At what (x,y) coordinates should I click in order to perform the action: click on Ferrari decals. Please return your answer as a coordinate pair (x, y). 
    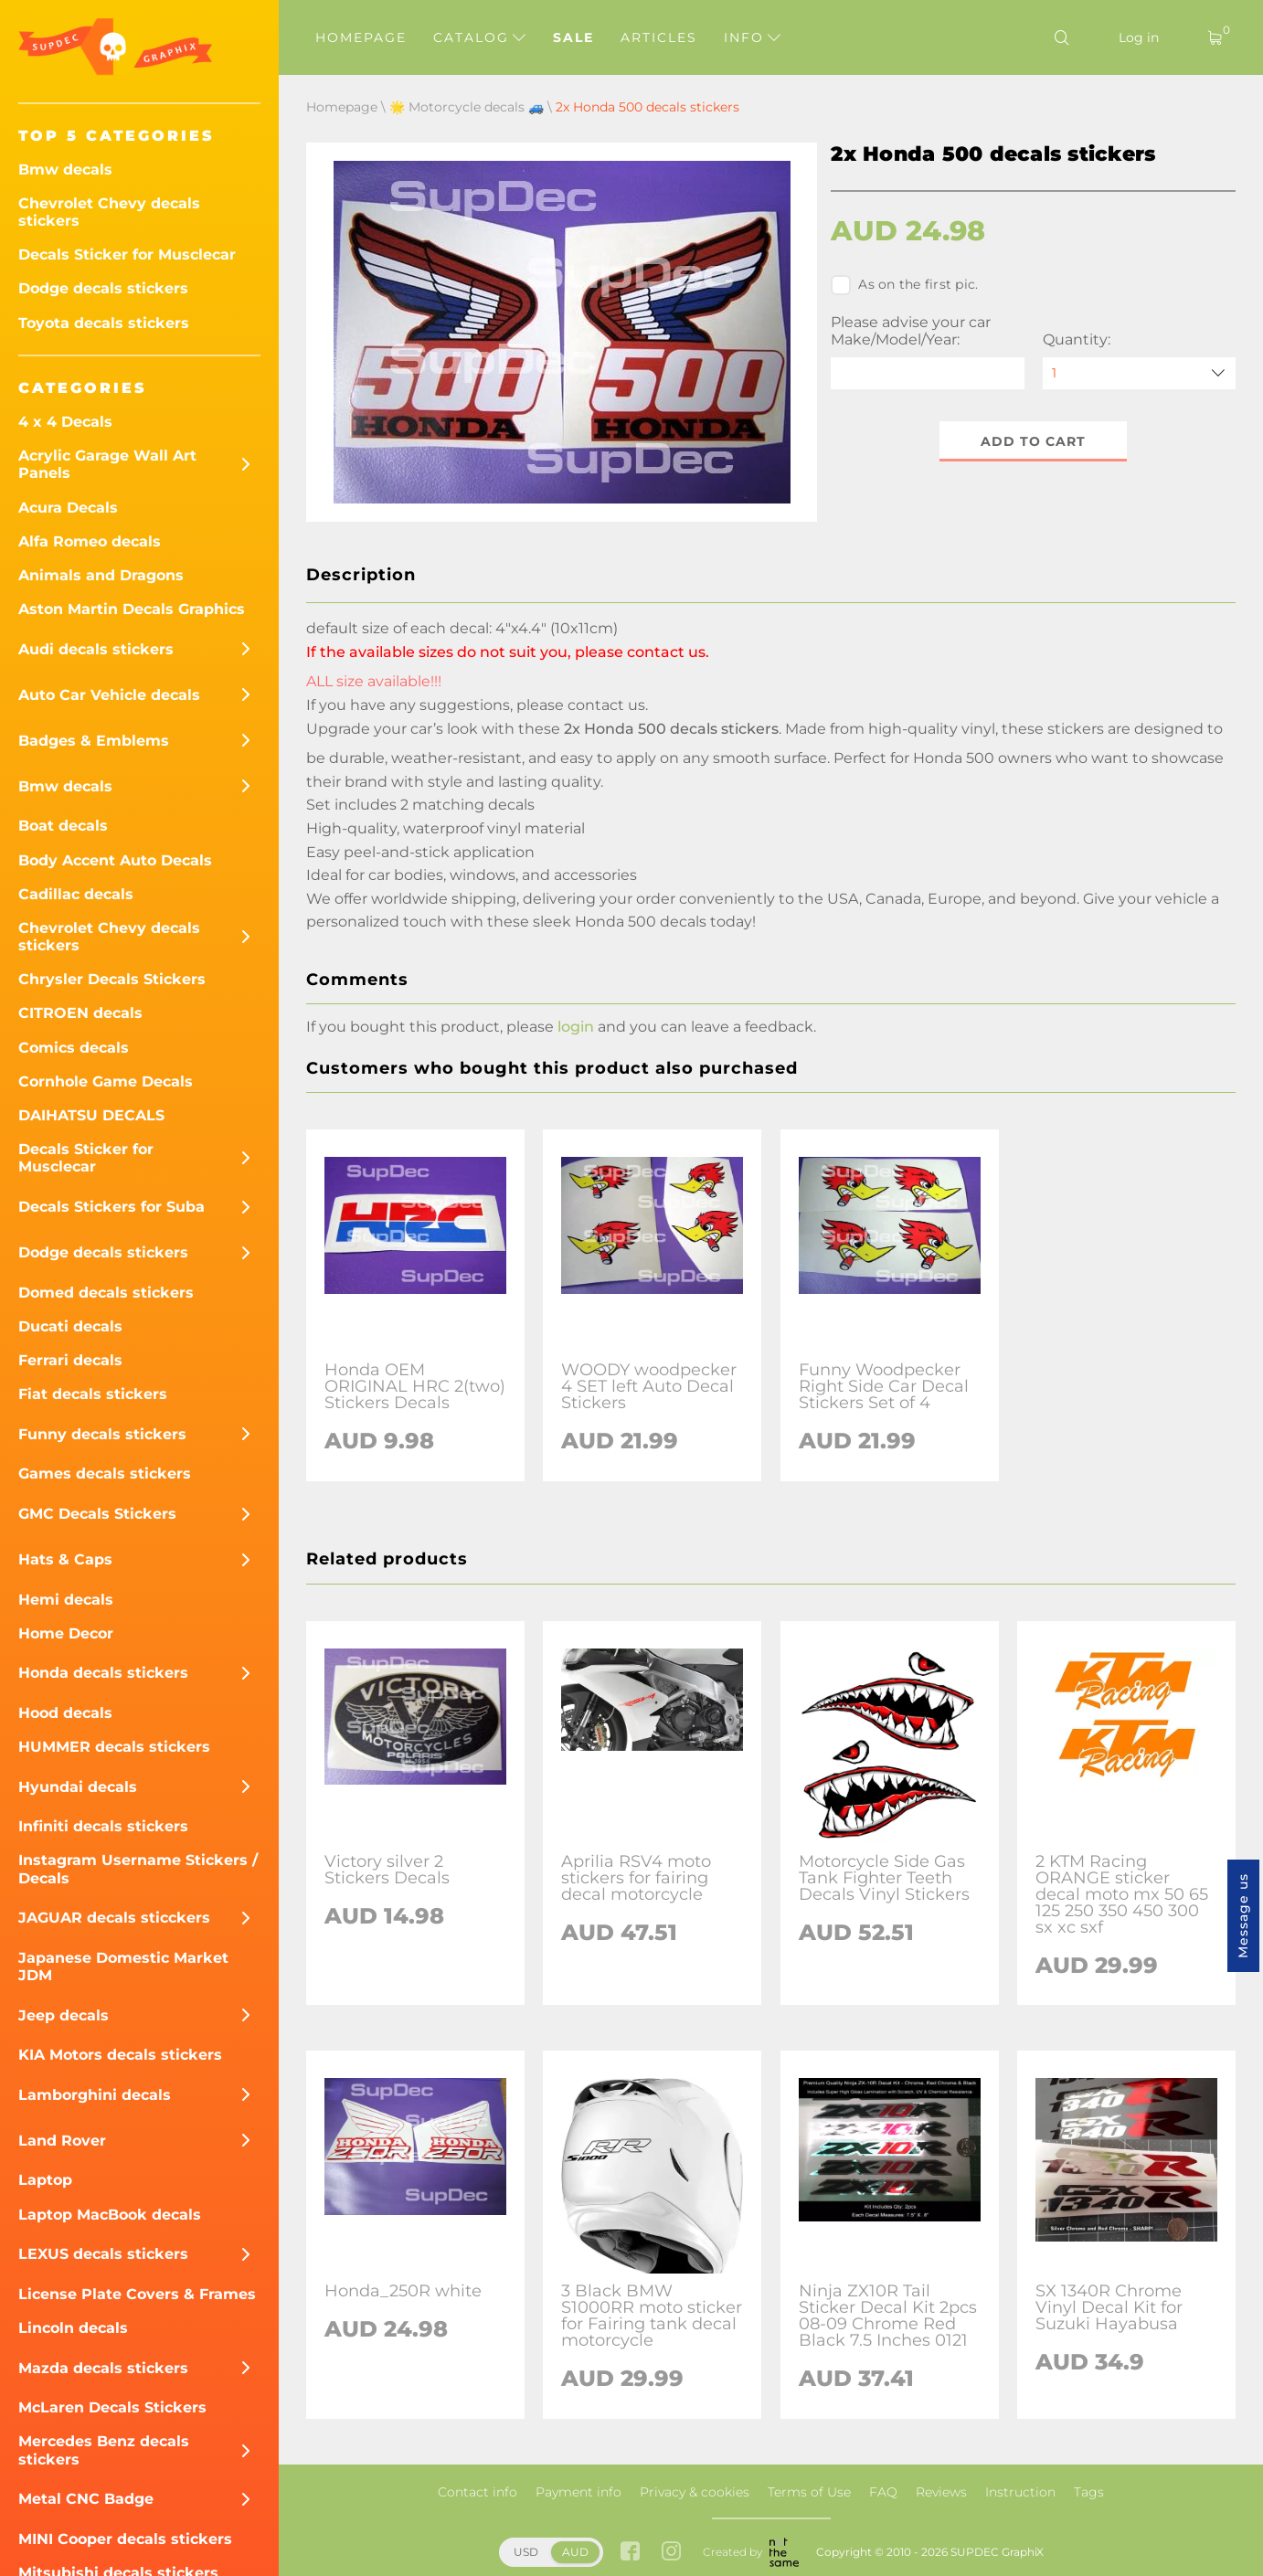
    Looking at the image, I should click on (70, 1360).